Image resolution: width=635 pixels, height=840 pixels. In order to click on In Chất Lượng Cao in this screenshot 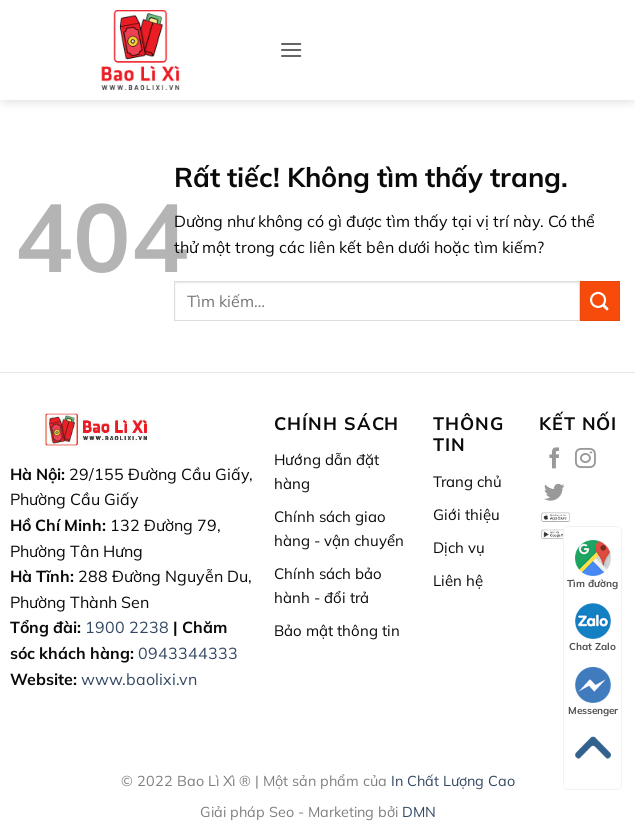, I will do `click(453, 781)`.